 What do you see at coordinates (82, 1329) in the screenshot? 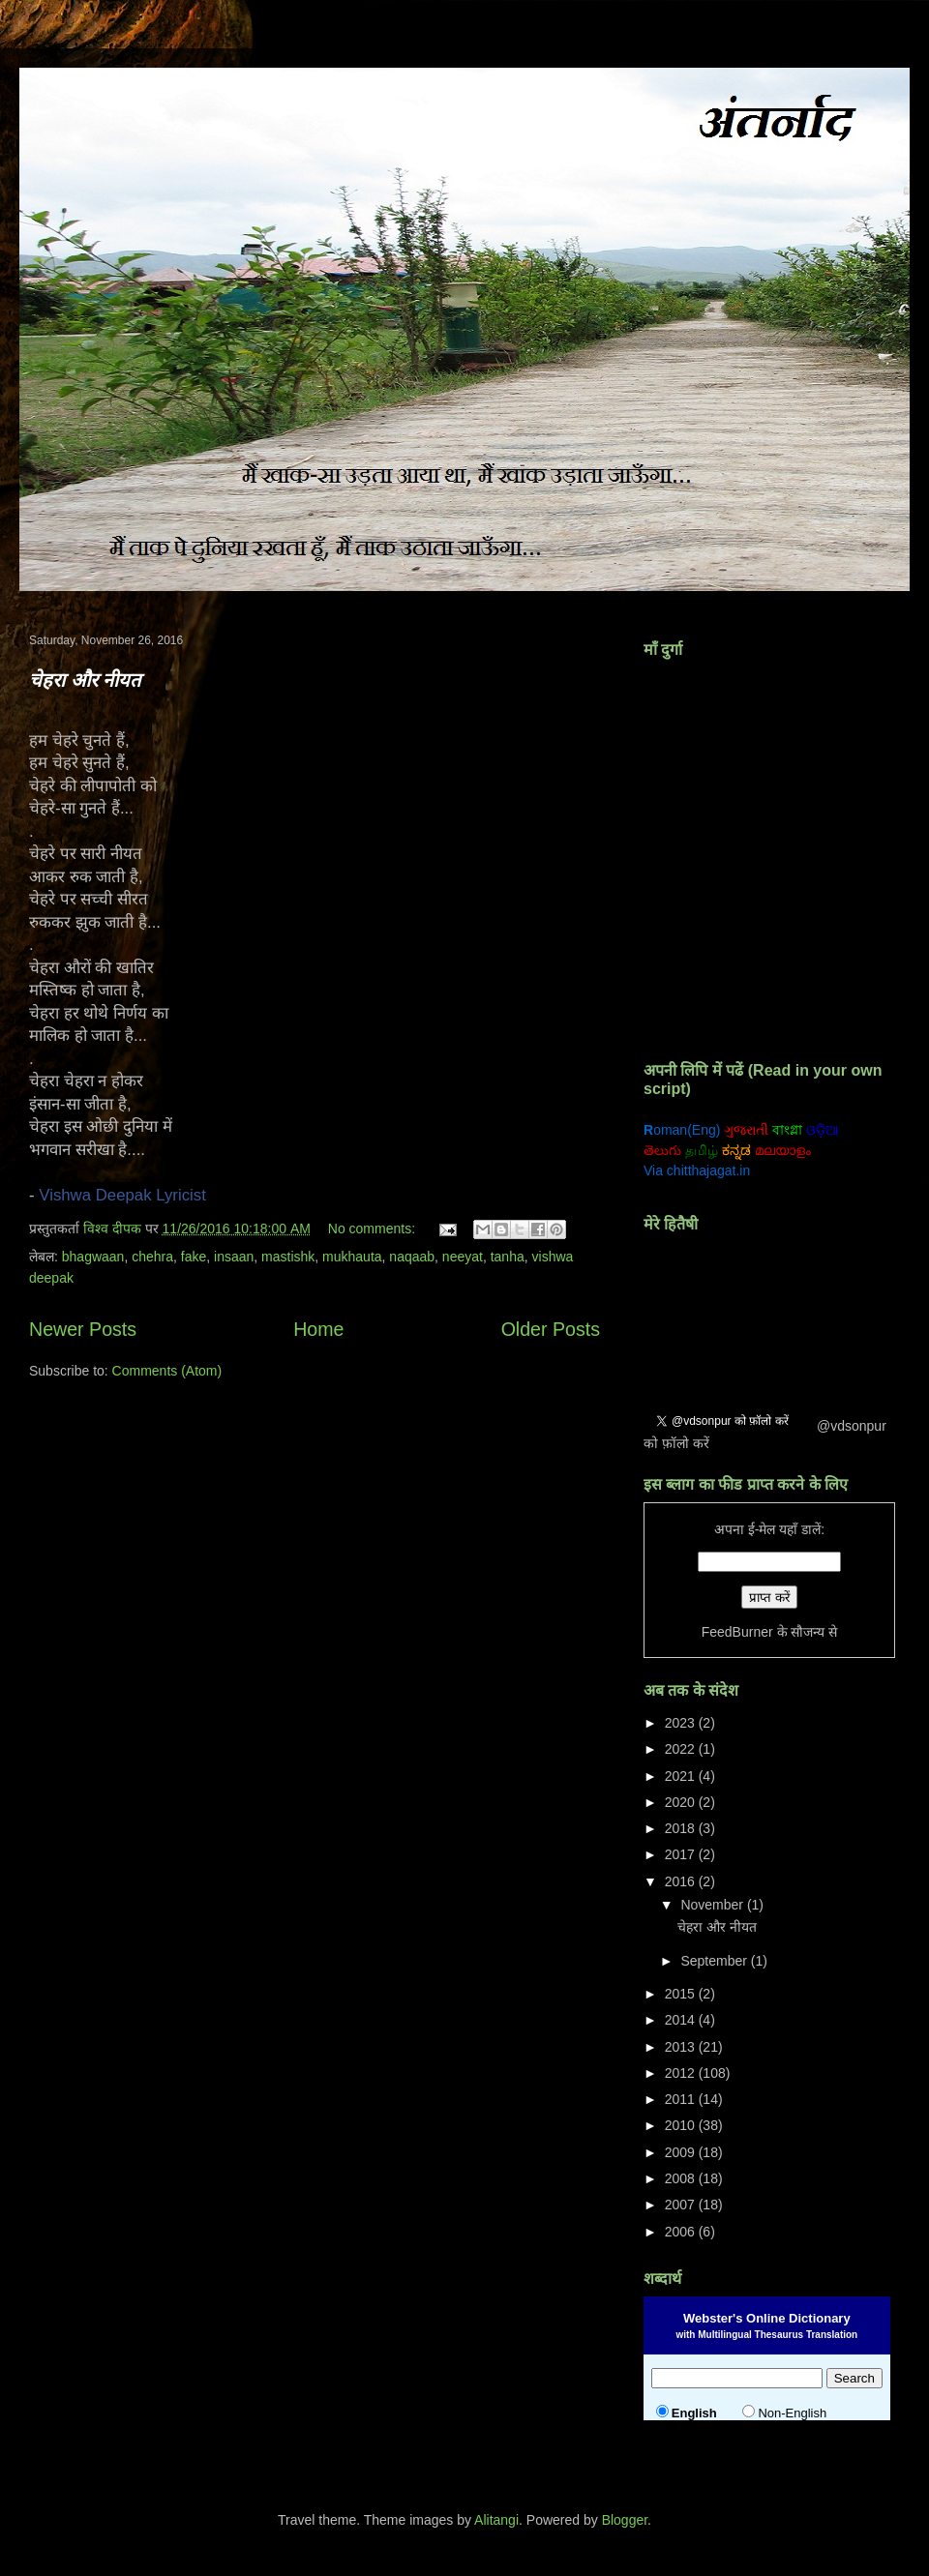
I see `Newer Posts` at bounding box center [82, 1329].